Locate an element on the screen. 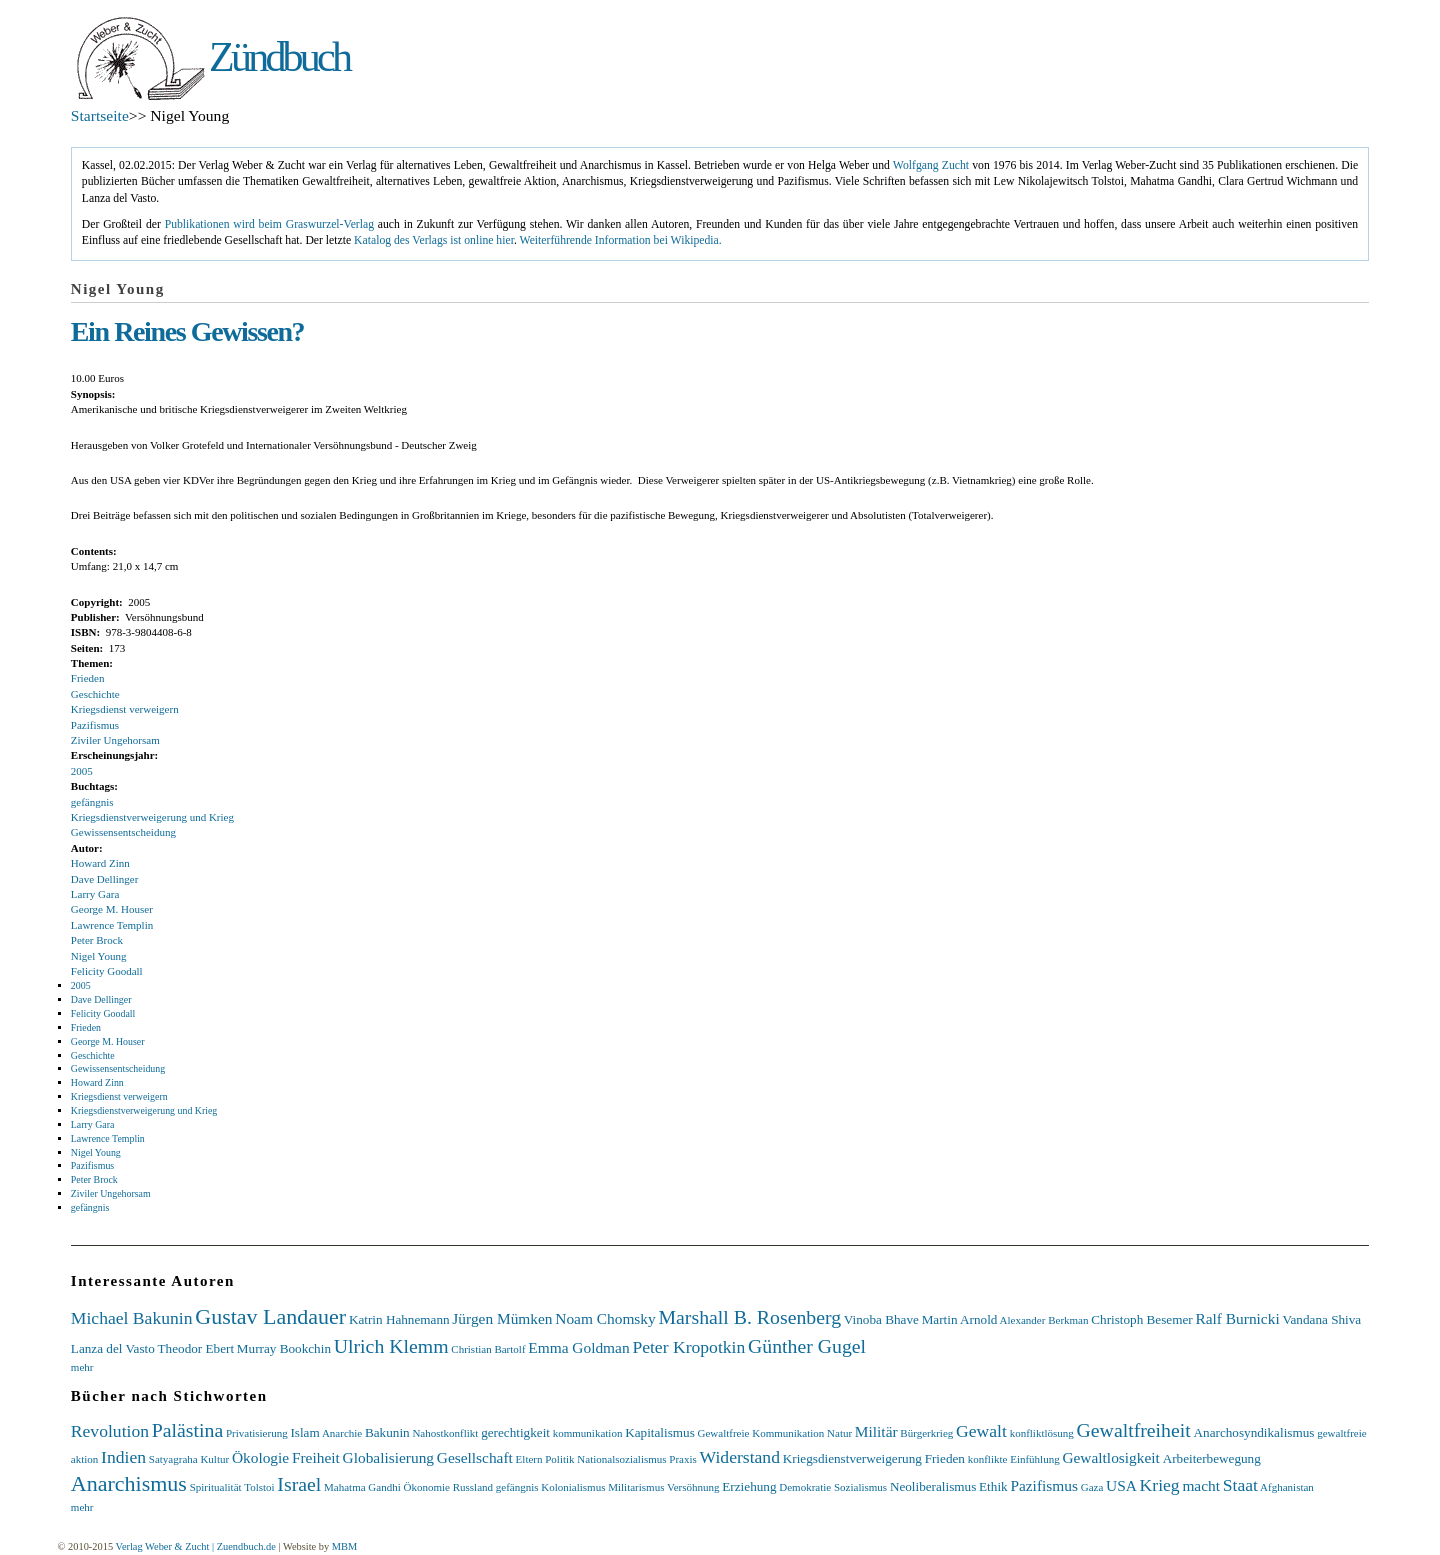 The width and height of the screenshot is (1440, 1555). Felicity Goodall is located at coordinates (107, 971).